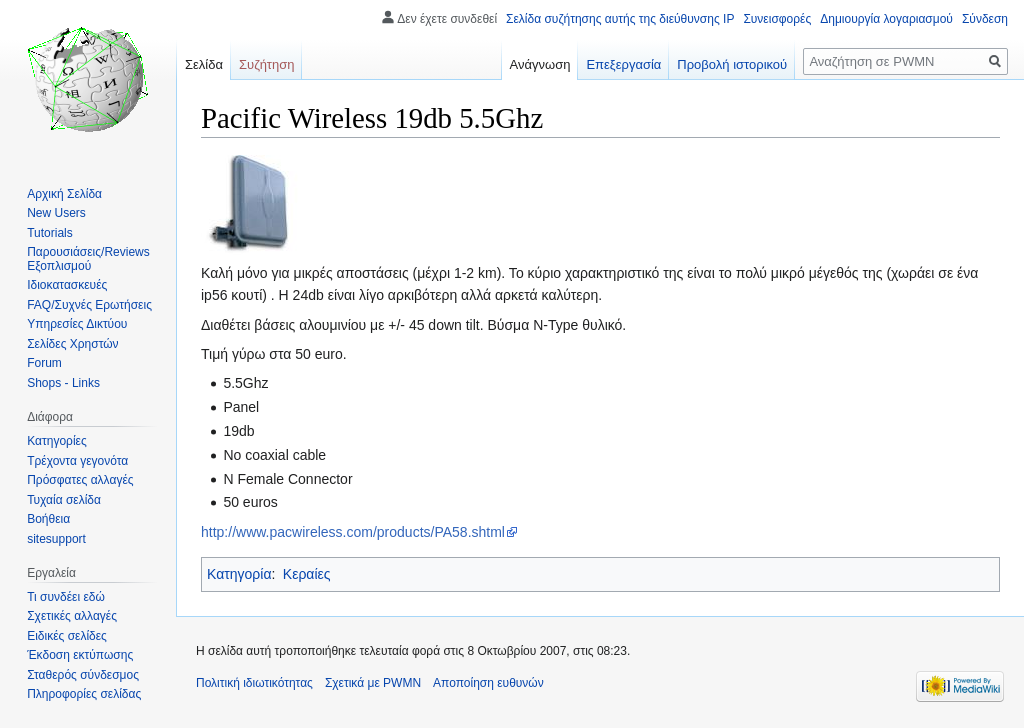 This screenshot has height=728, width=1024. What do you see at coordinates (63, 383) in the screenshot?
I see `Shops - Links` at bounding box center [63, 383].